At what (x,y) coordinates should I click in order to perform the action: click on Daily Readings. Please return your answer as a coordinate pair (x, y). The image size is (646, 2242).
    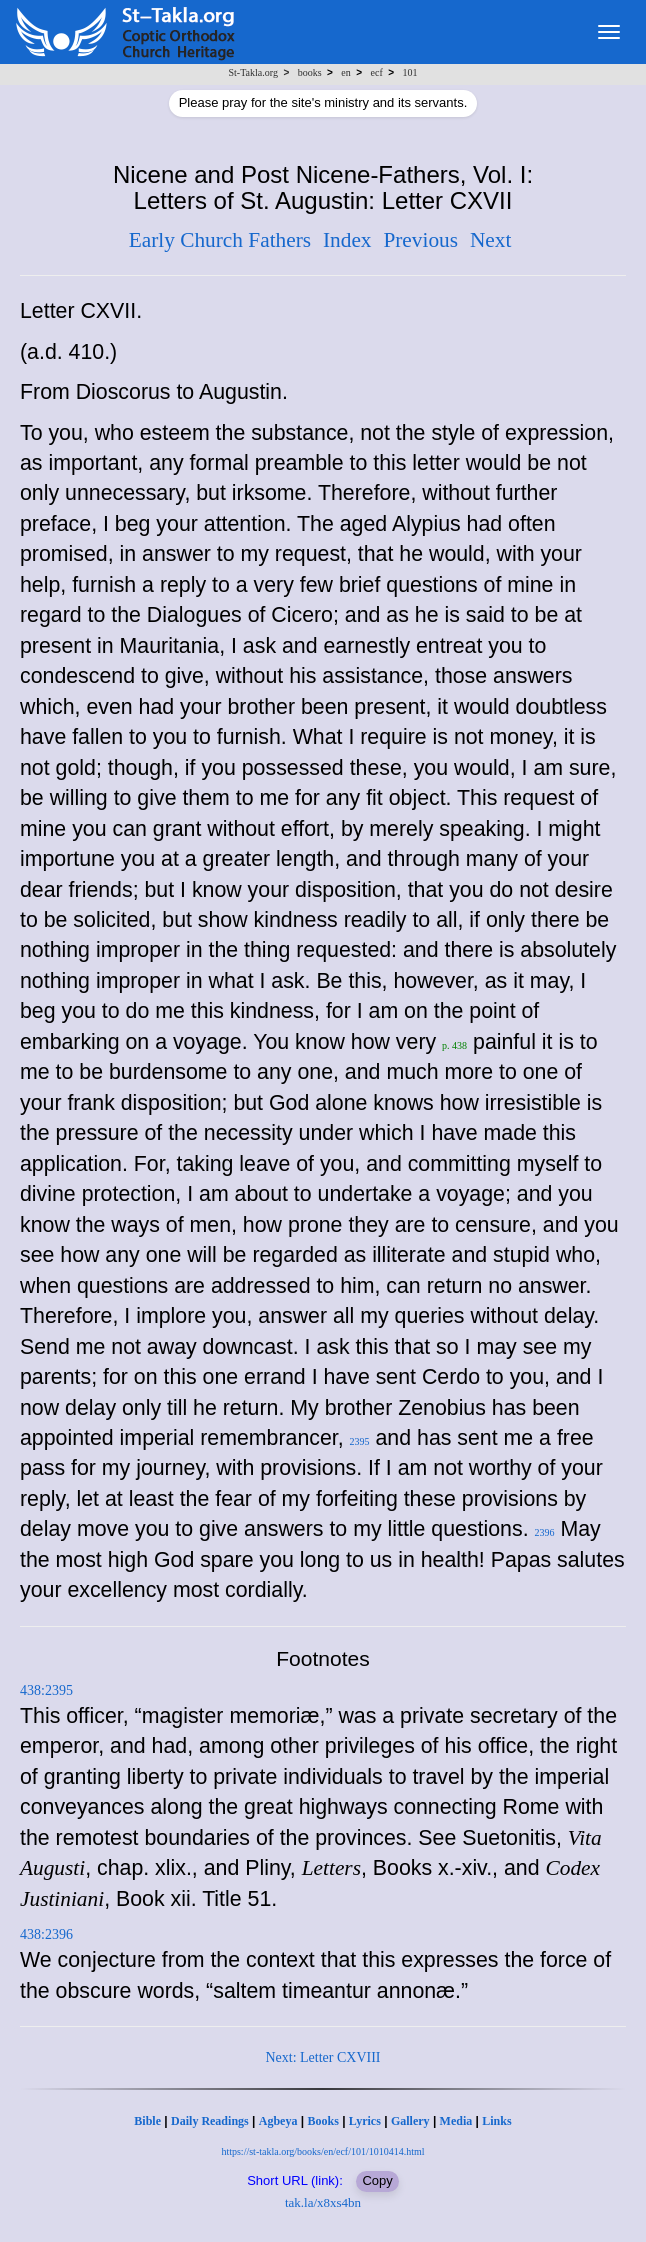
    Looking at the image, I should click on (210, 2121).